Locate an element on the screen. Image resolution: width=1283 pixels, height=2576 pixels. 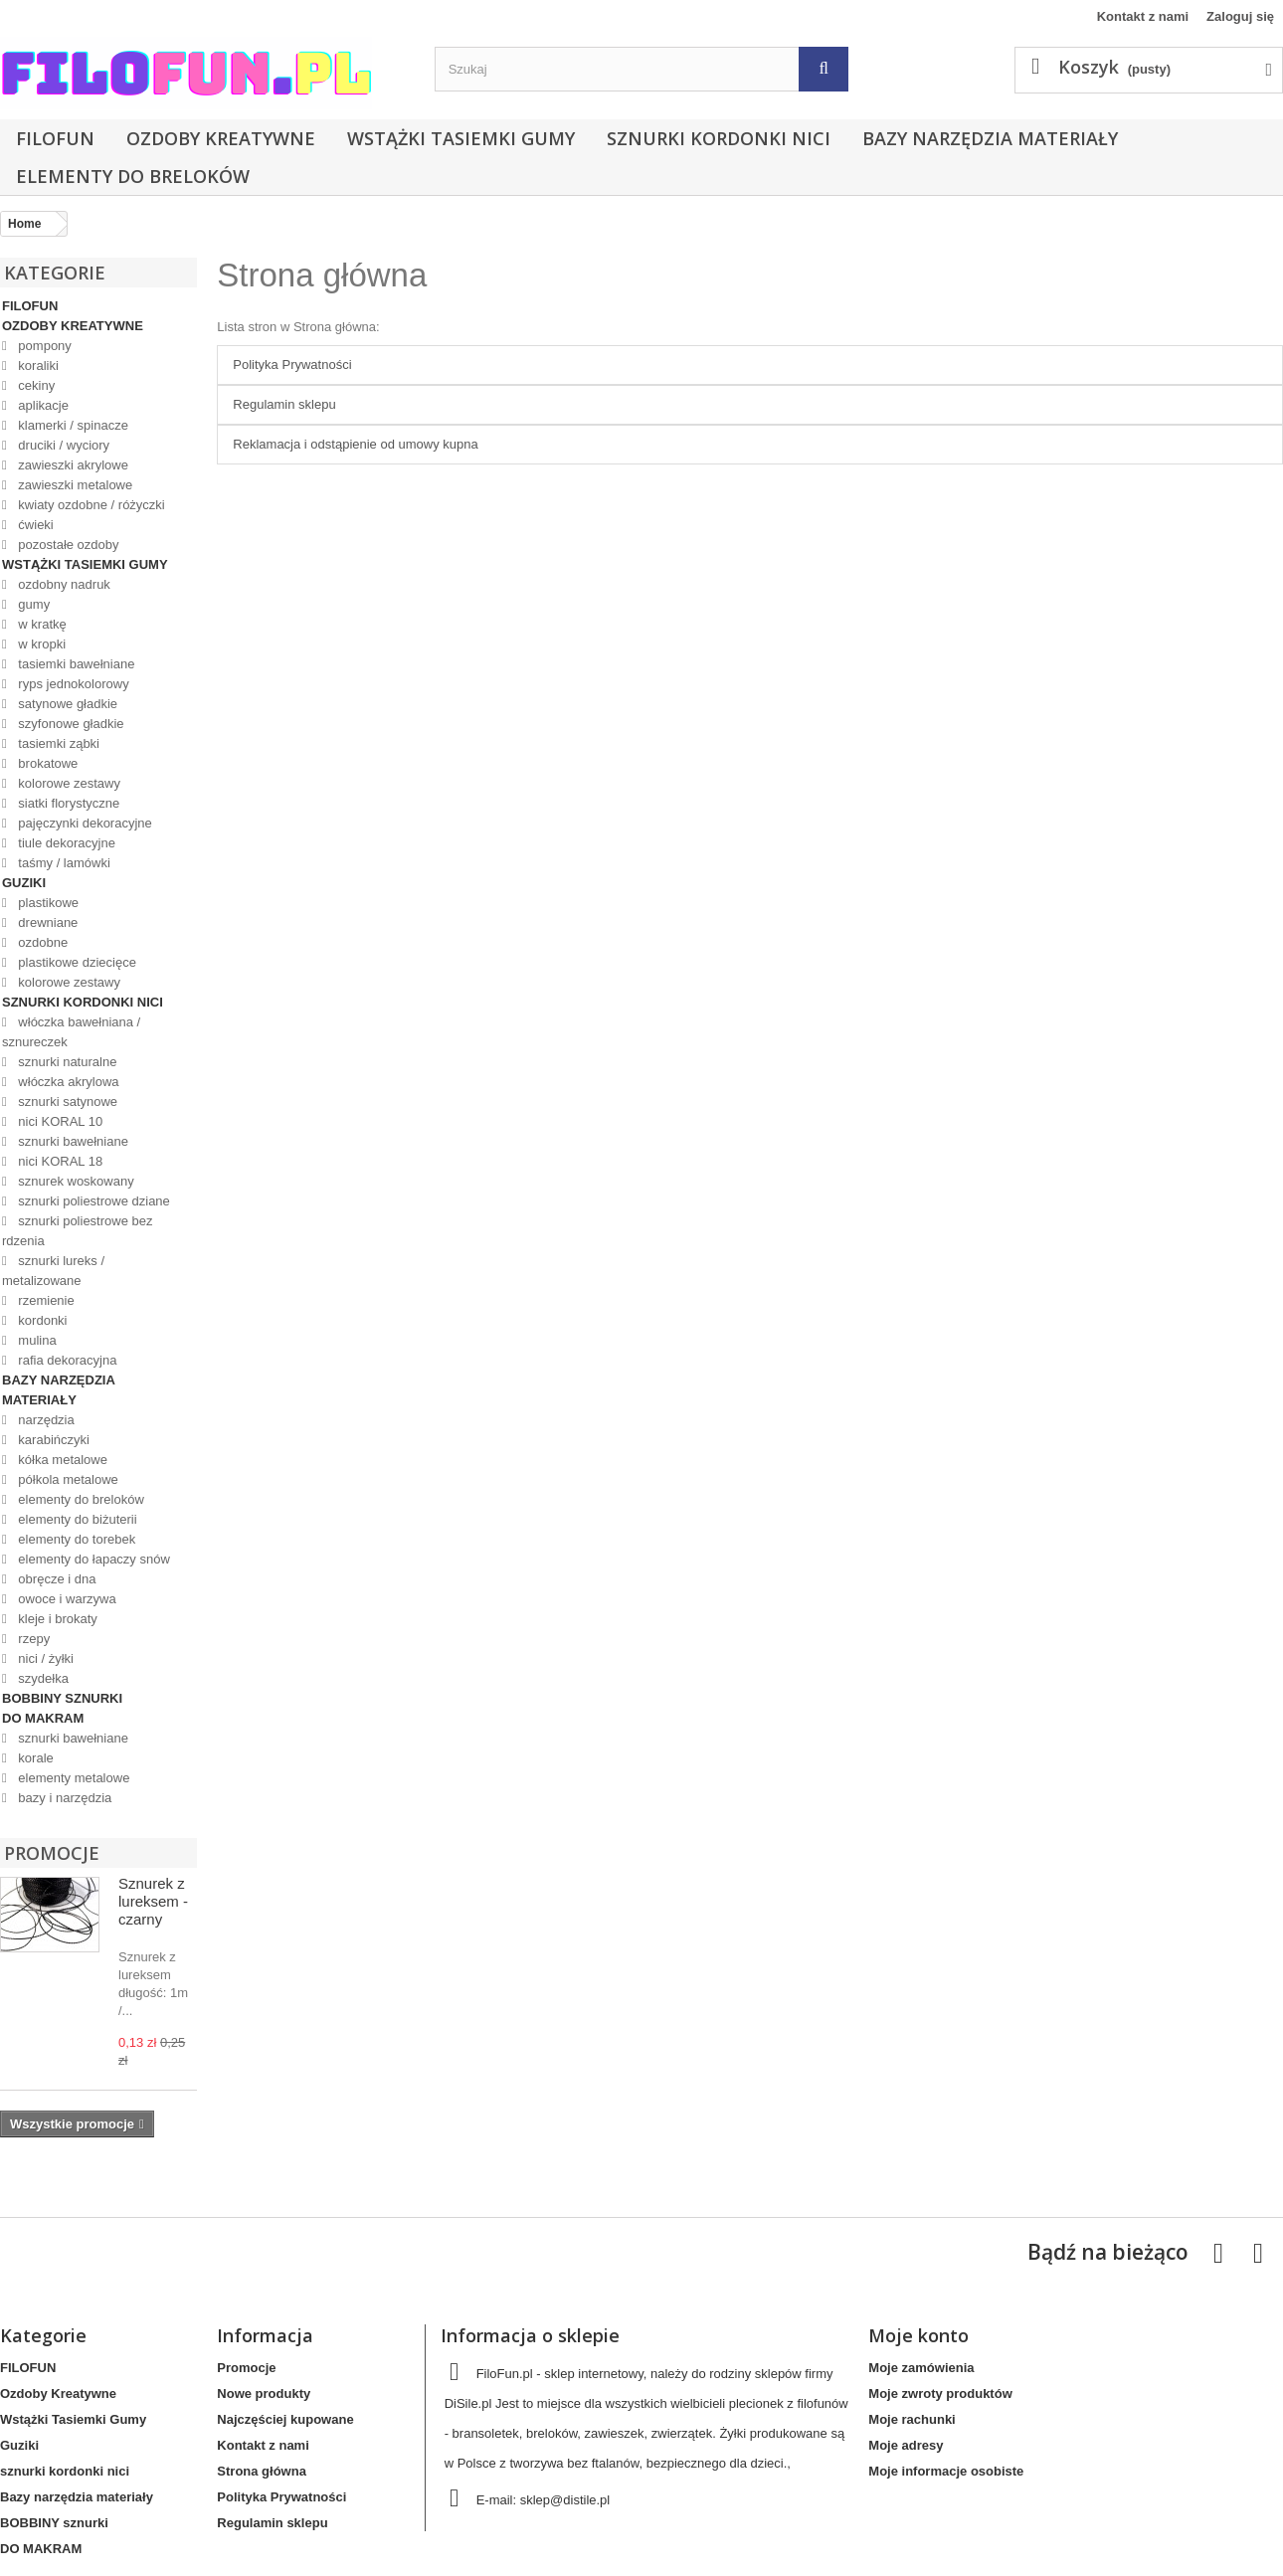
pajęczynki dekoracyjne is located at coordinates (83, 823).